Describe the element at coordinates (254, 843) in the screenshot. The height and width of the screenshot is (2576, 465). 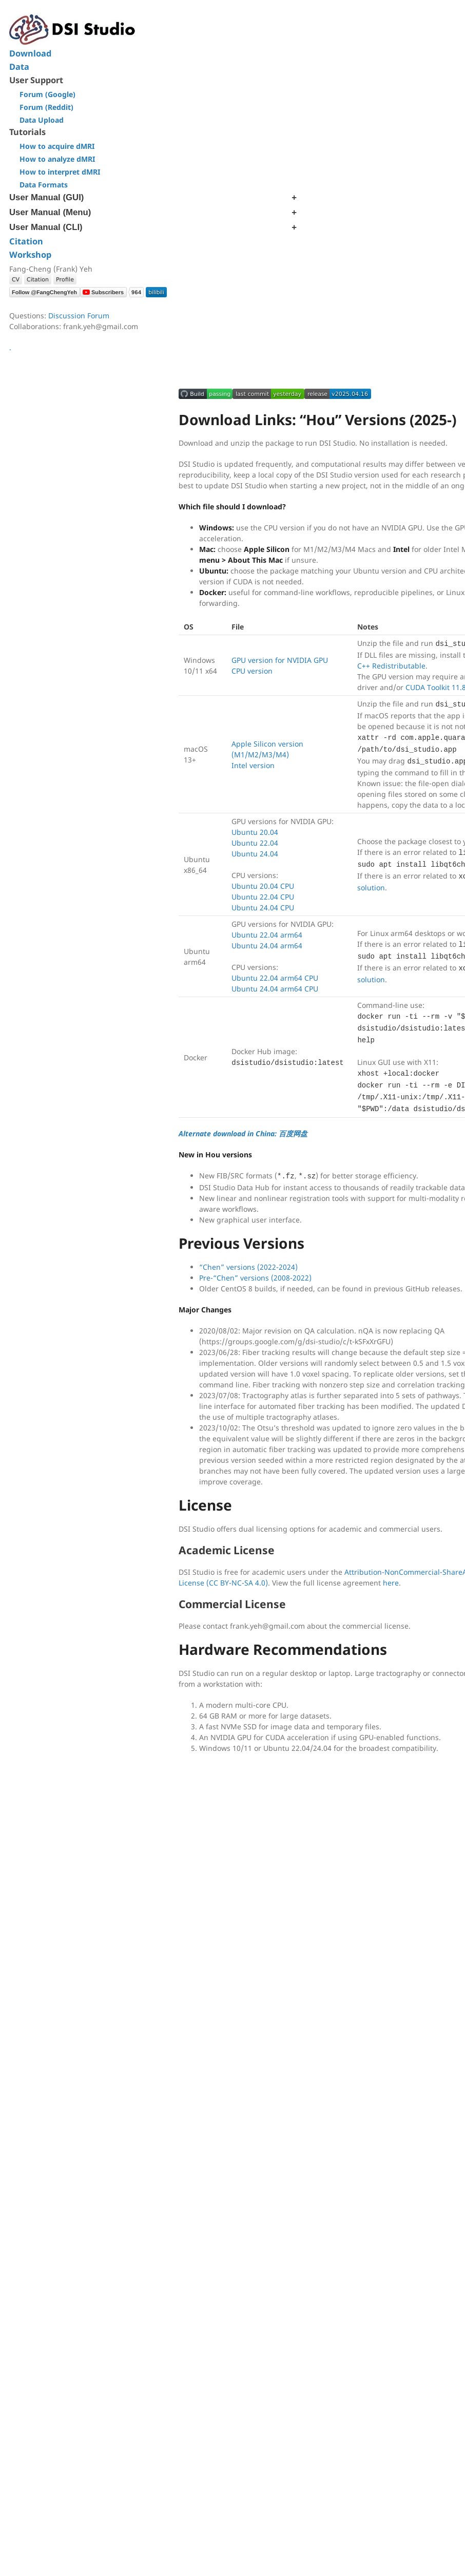
I see `Ubuntu 22.04` at that location.